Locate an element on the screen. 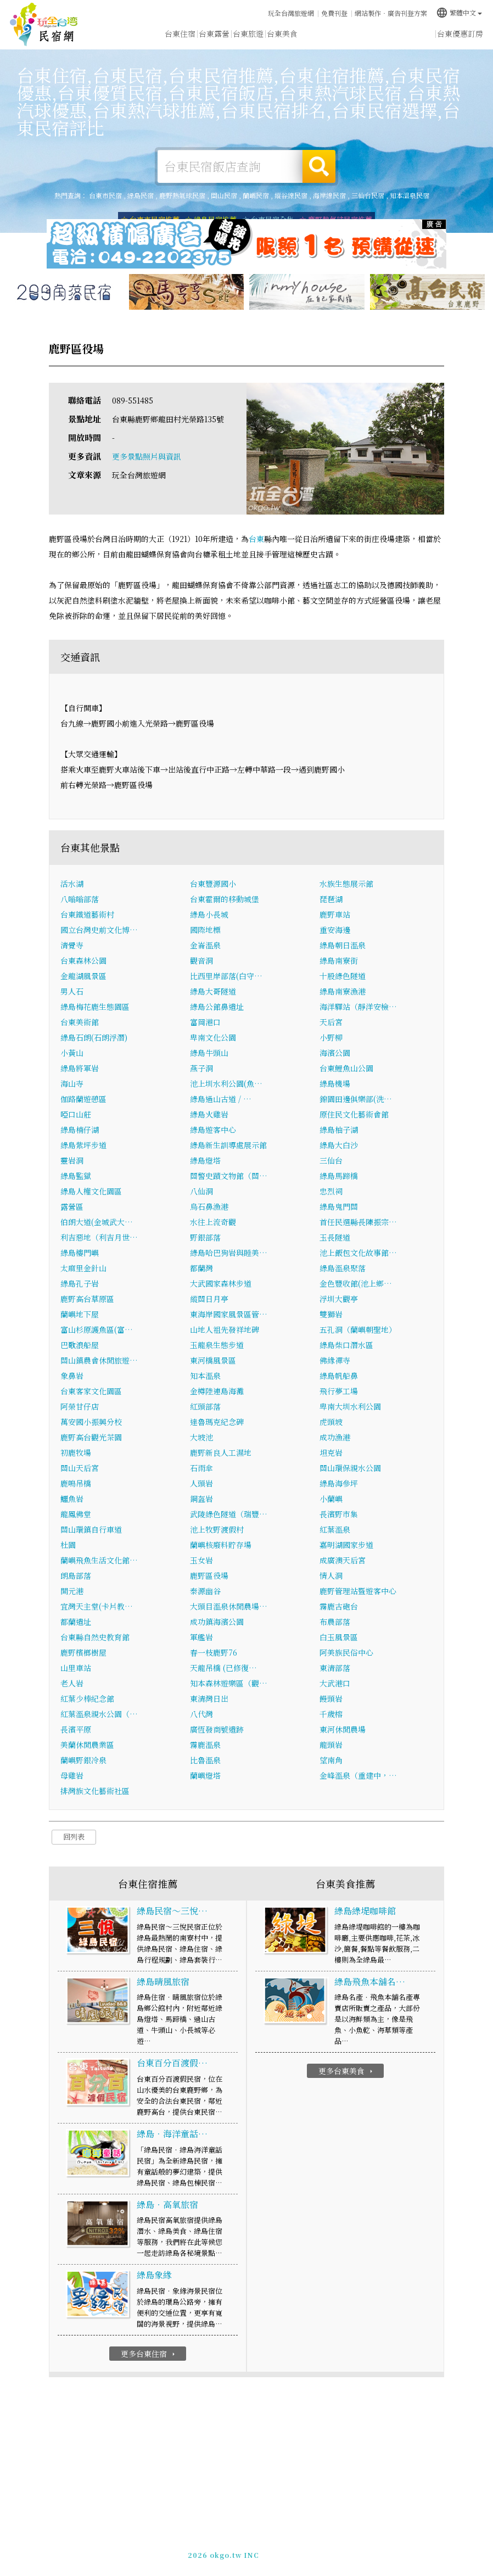 This screenshot has height=2576, width=493. 野銀部落 is located at coordinates (205, 1237).